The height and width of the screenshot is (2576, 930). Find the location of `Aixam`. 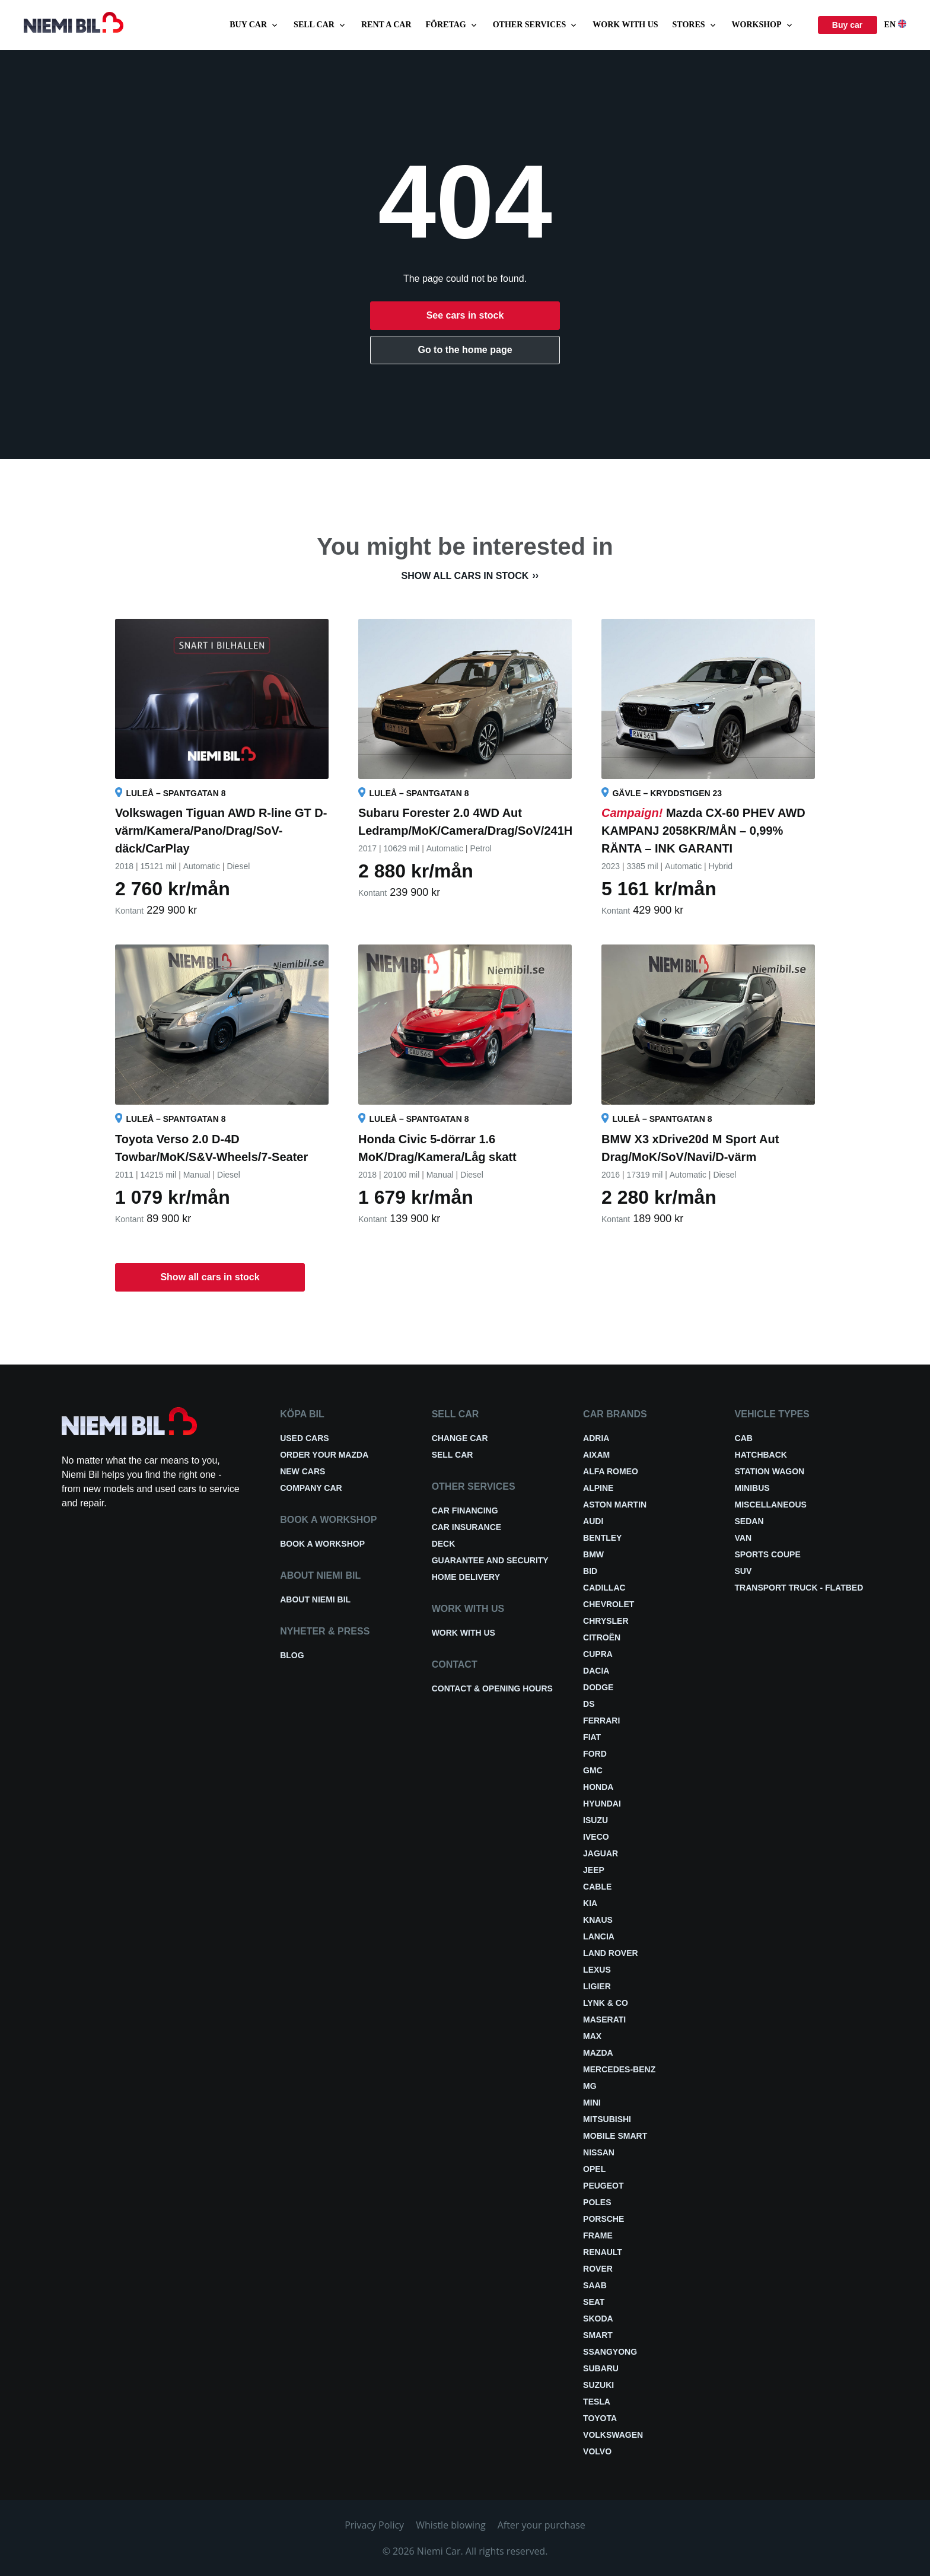

Aixam is located at coordinates (596, 1454).